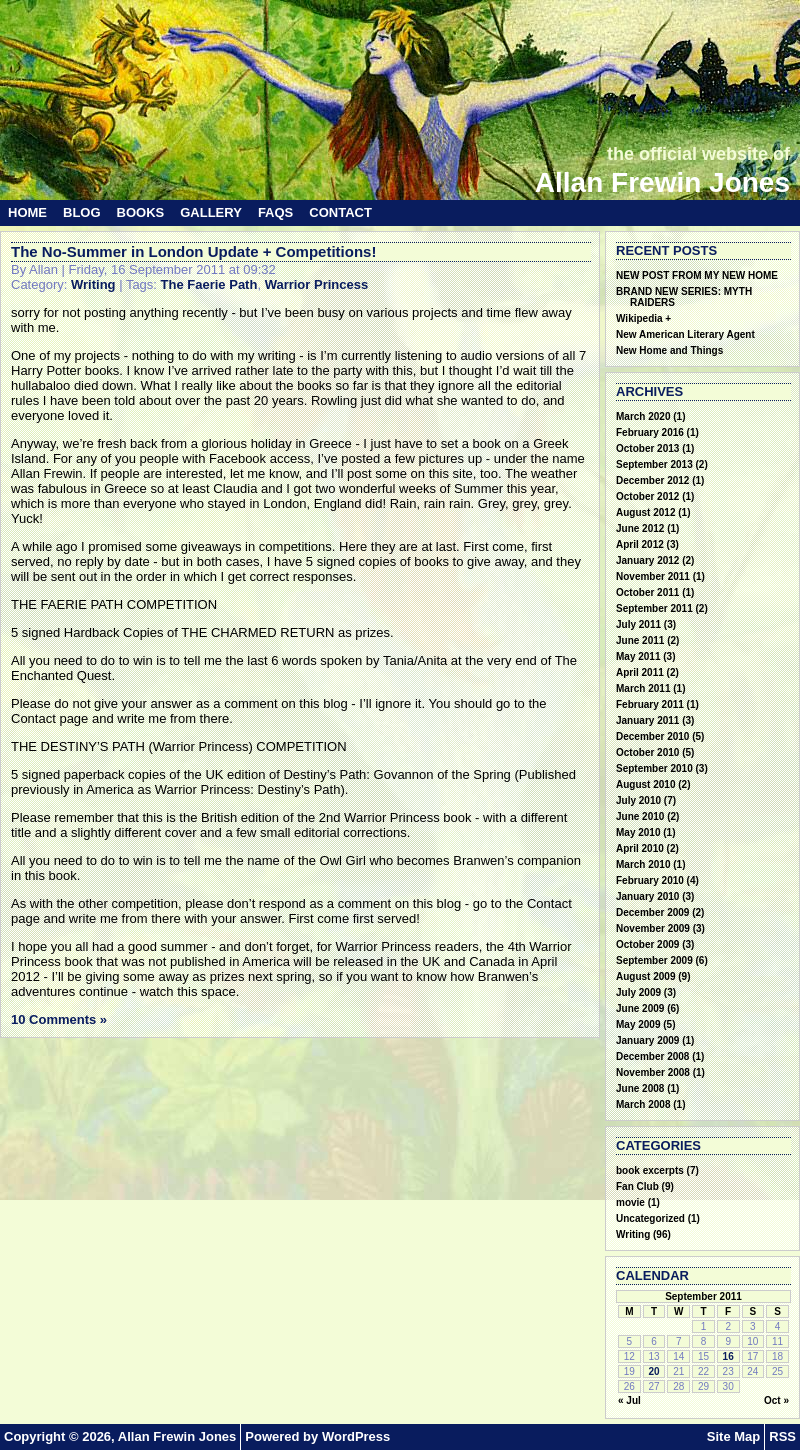 The height and width of the screenshot is (1450, 800). What do you see at coordinates (647, 1040) in the screenshot?
I see `January 2009` at bounding box center [647, 1040].